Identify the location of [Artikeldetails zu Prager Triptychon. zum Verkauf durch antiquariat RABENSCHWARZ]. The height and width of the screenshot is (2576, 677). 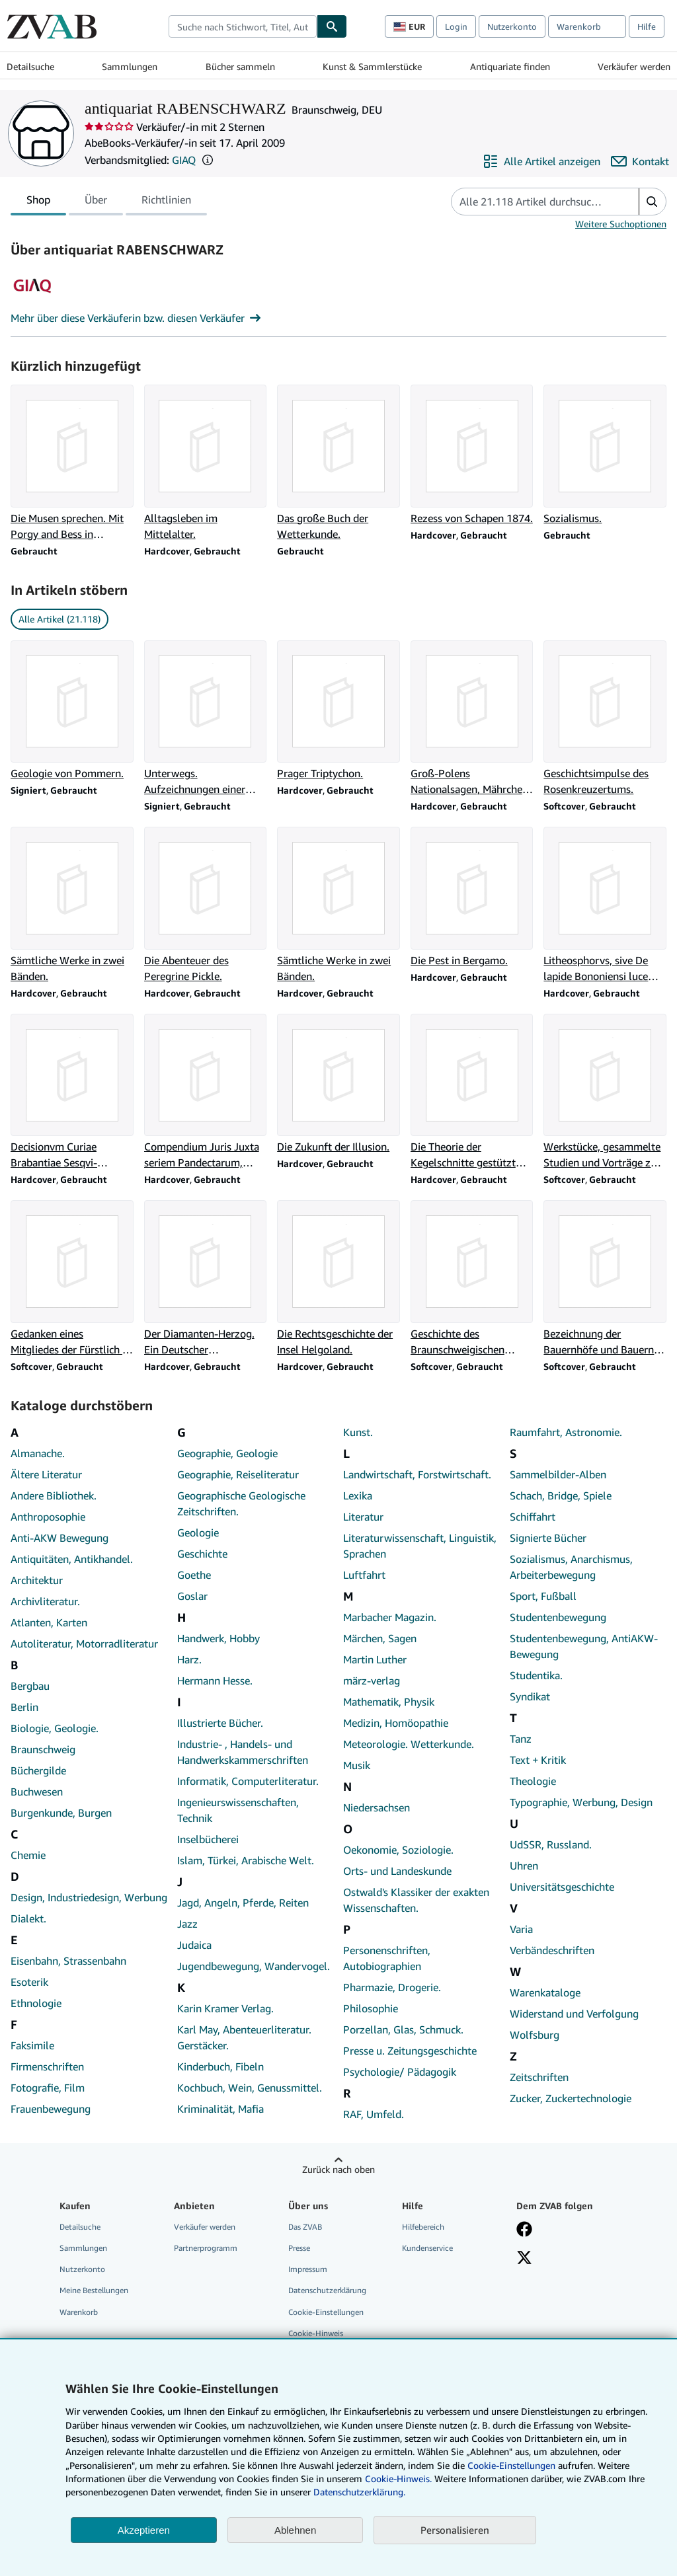
(338, 711).